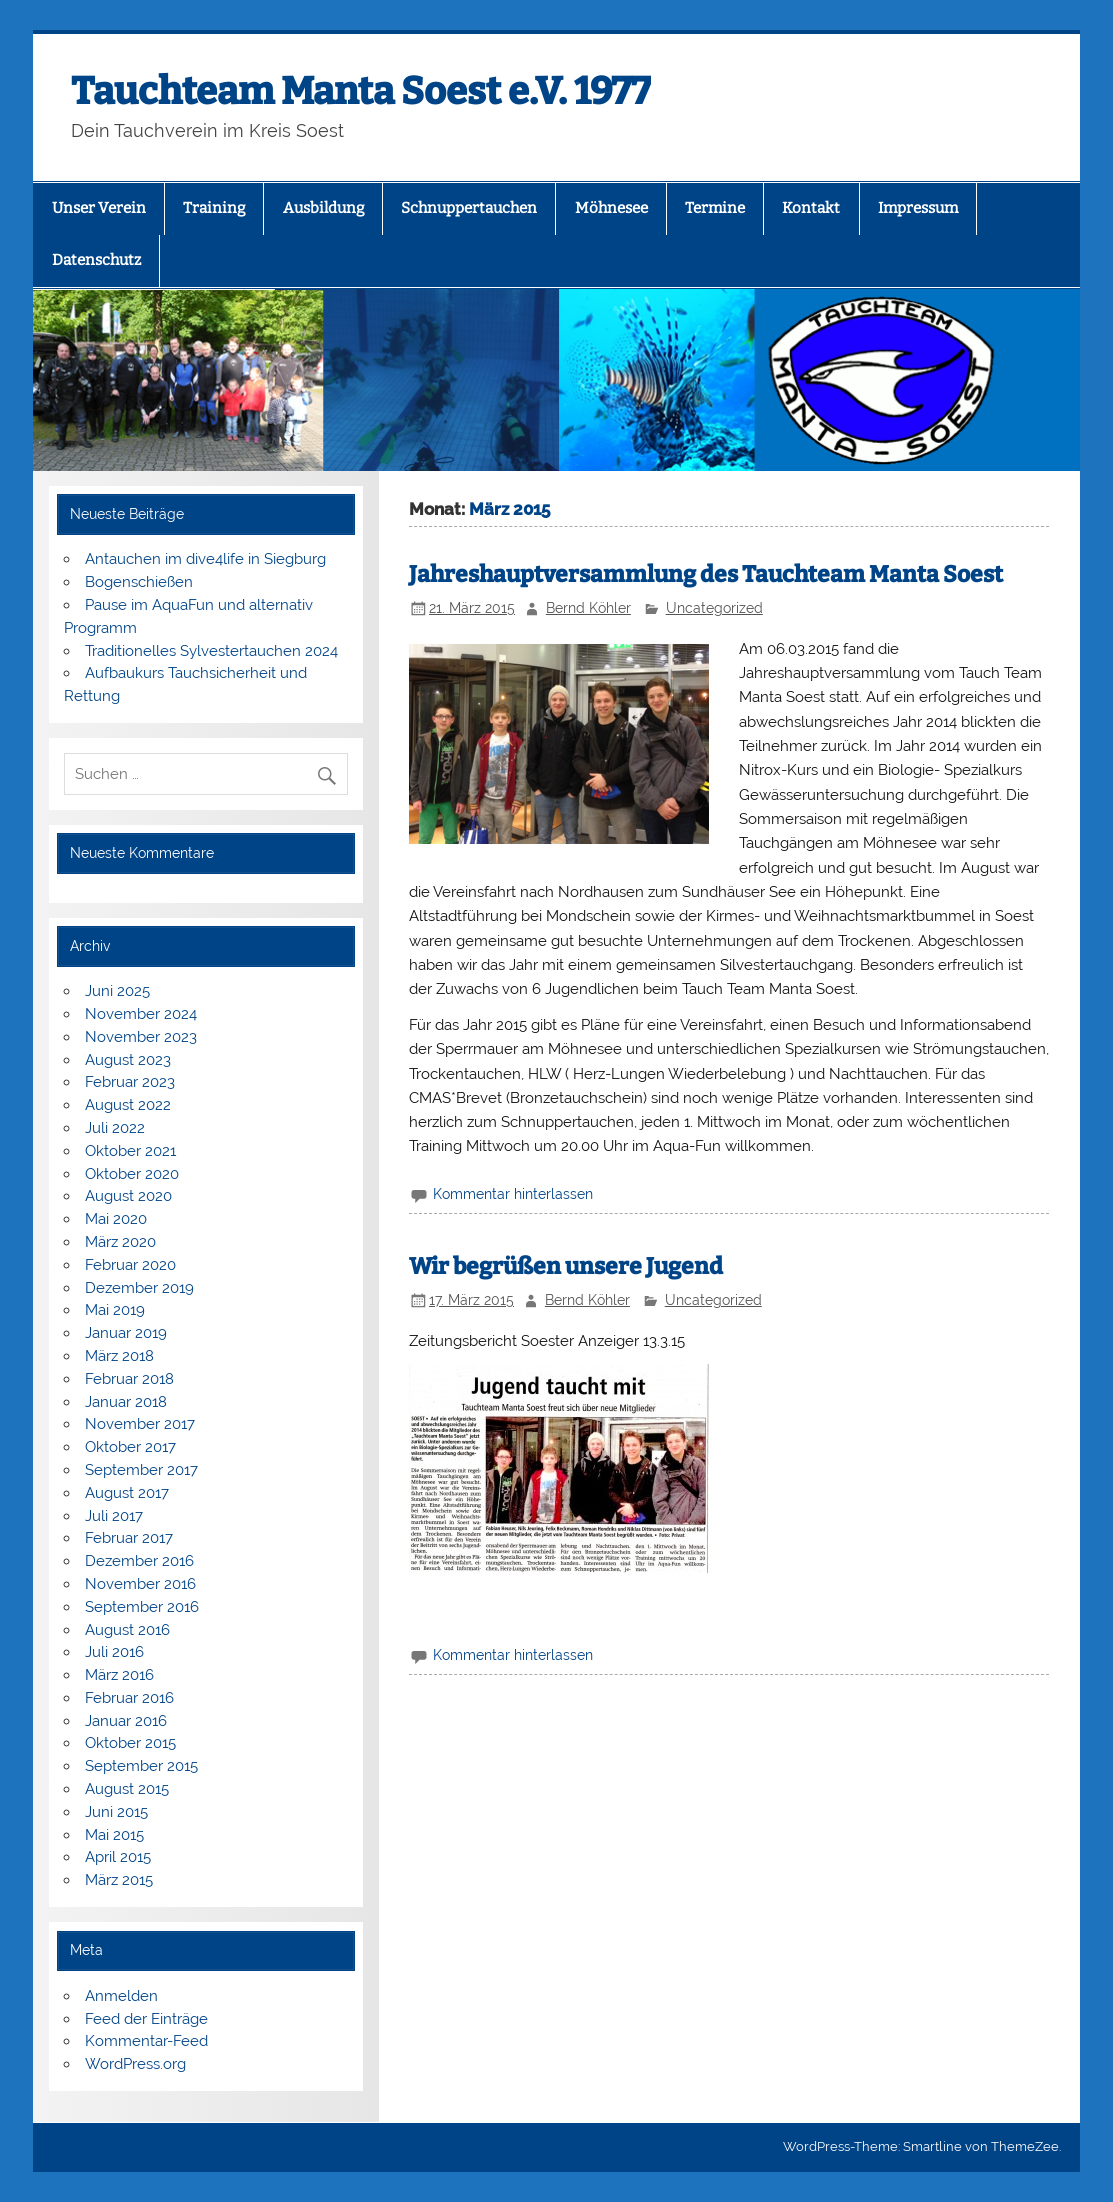 Image resolution: width=1113 pixels, height=2202 pixels. What do you see at coordinates (130, 1447) in the screenshot?
I see `Oktober 2017` at bounding box center [130, 1447].